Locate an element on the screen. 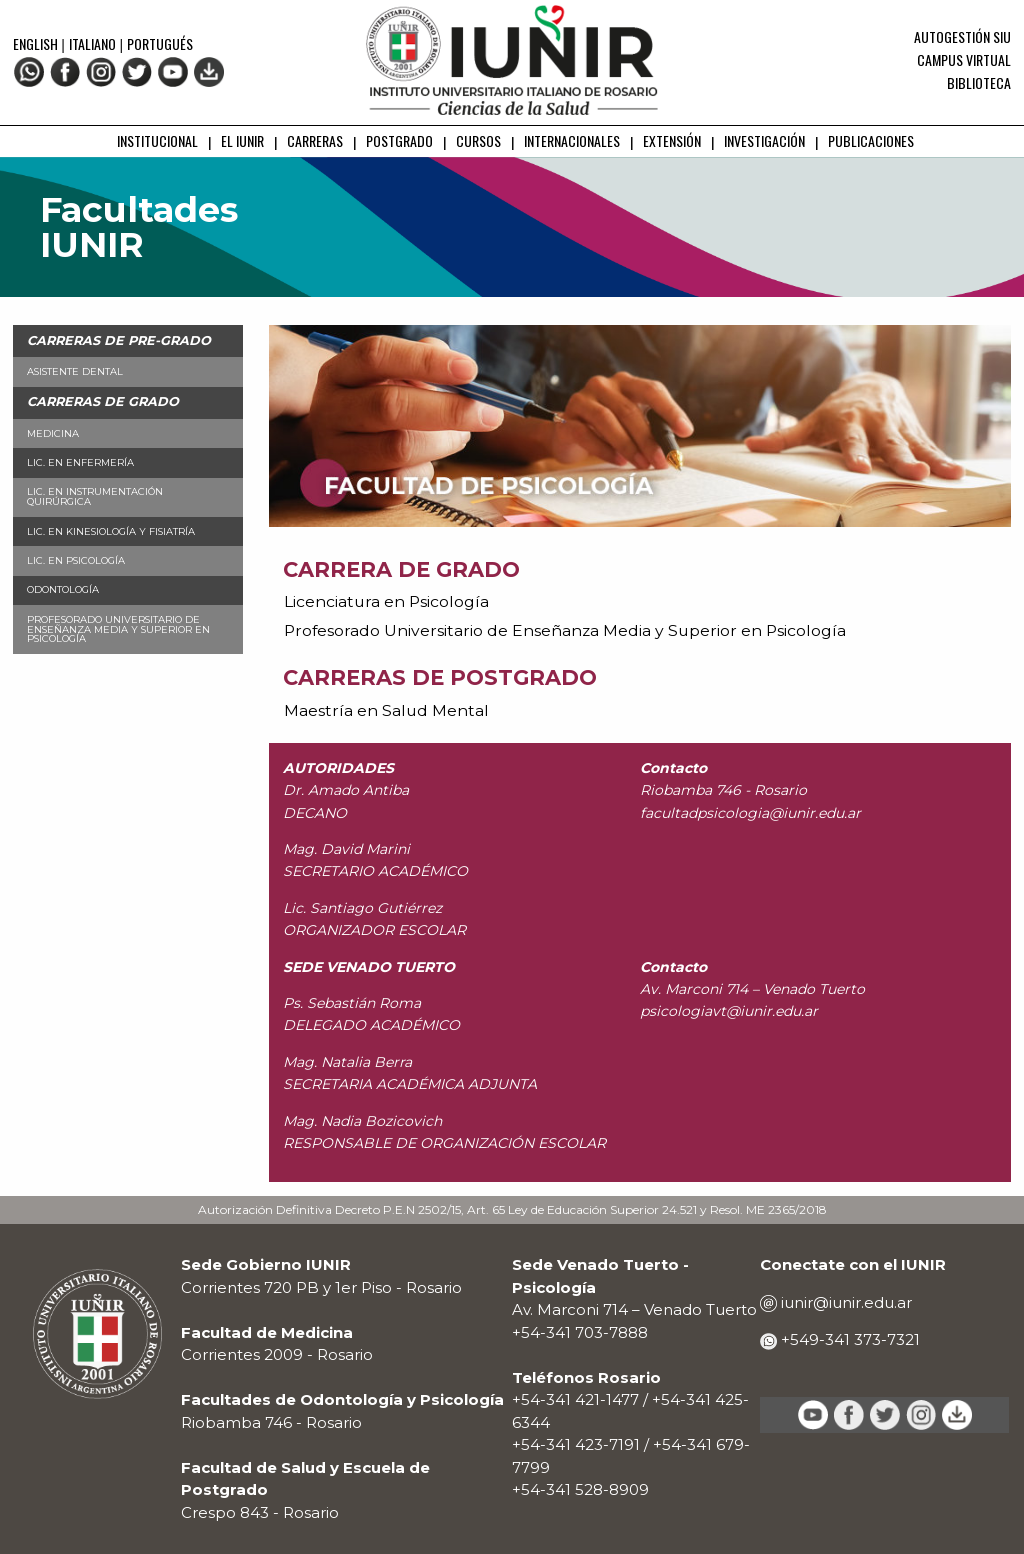  +549-341 373-7321 is located at coordinates (848, 1339).